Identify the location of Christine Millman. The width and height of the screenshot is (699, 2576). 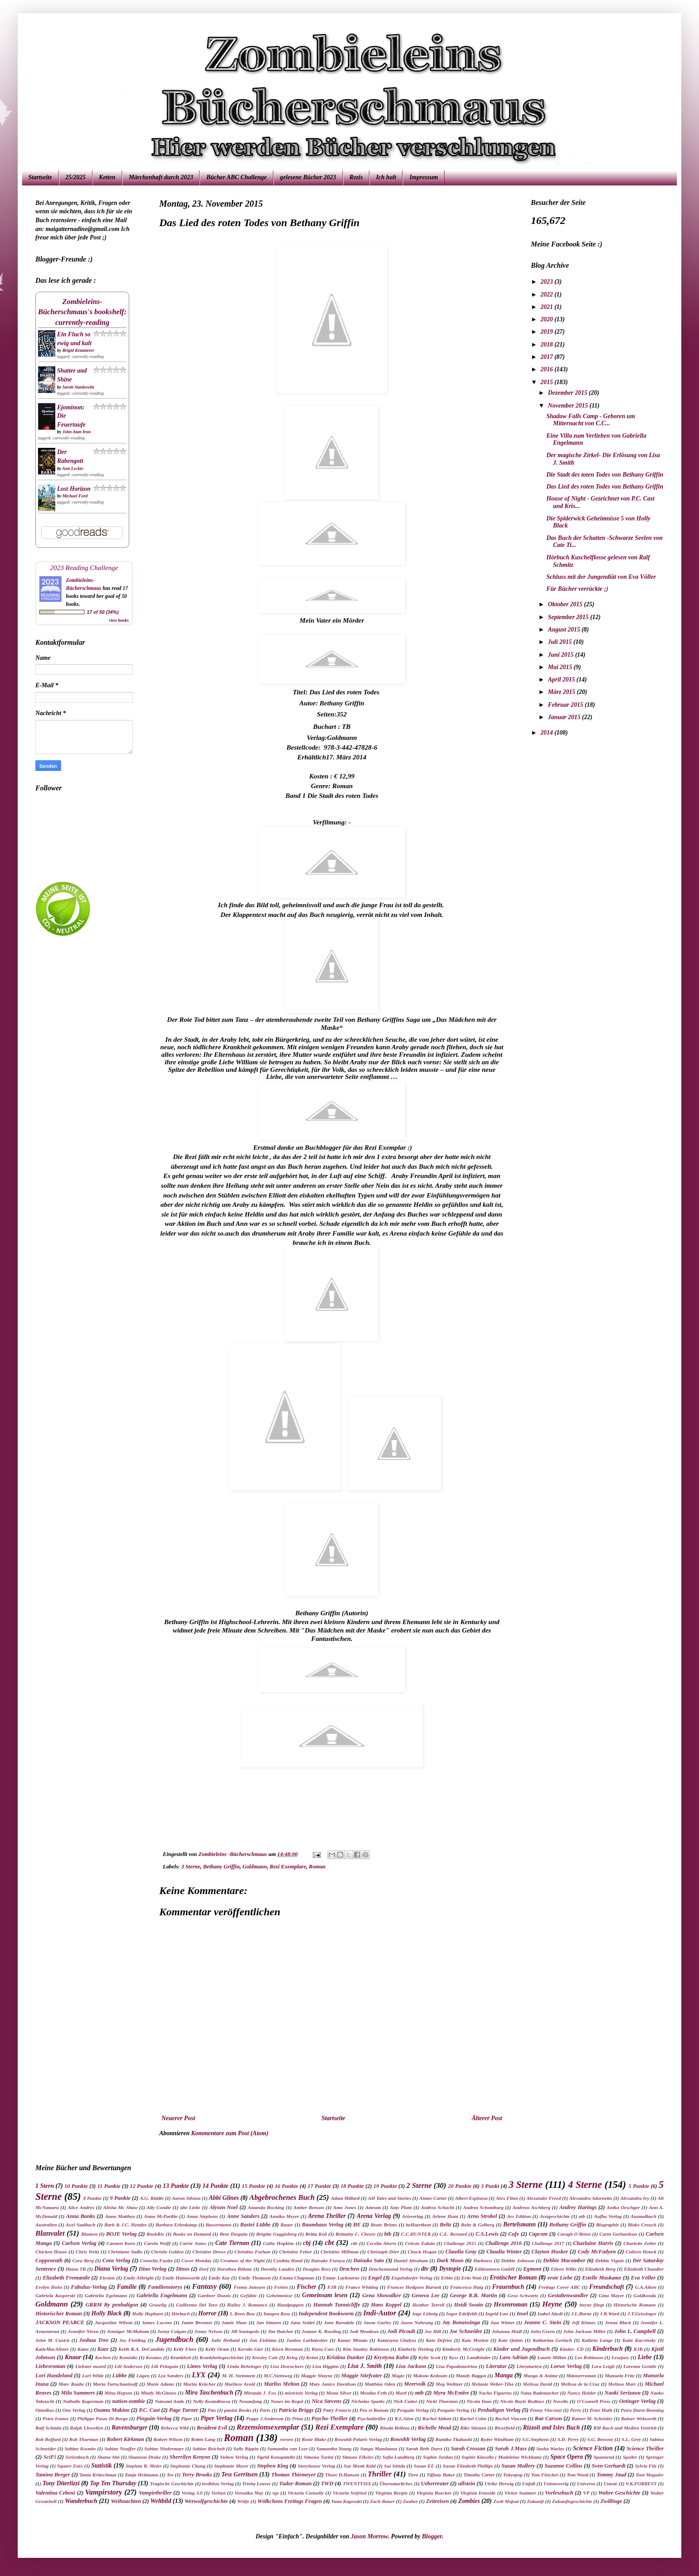
(340, 2251).